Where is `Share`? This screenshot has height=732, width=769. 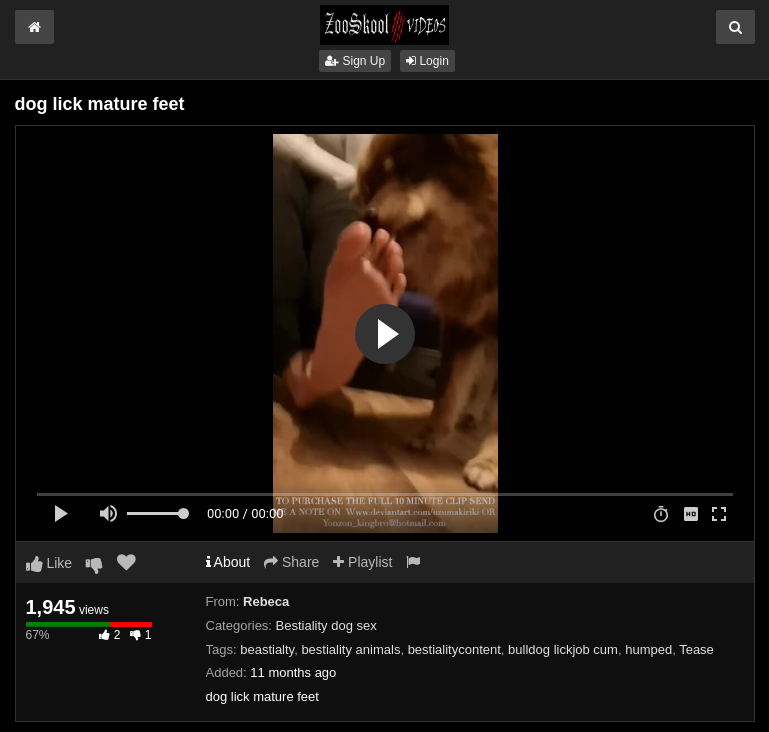 Share is located at coordinates (291, 562).